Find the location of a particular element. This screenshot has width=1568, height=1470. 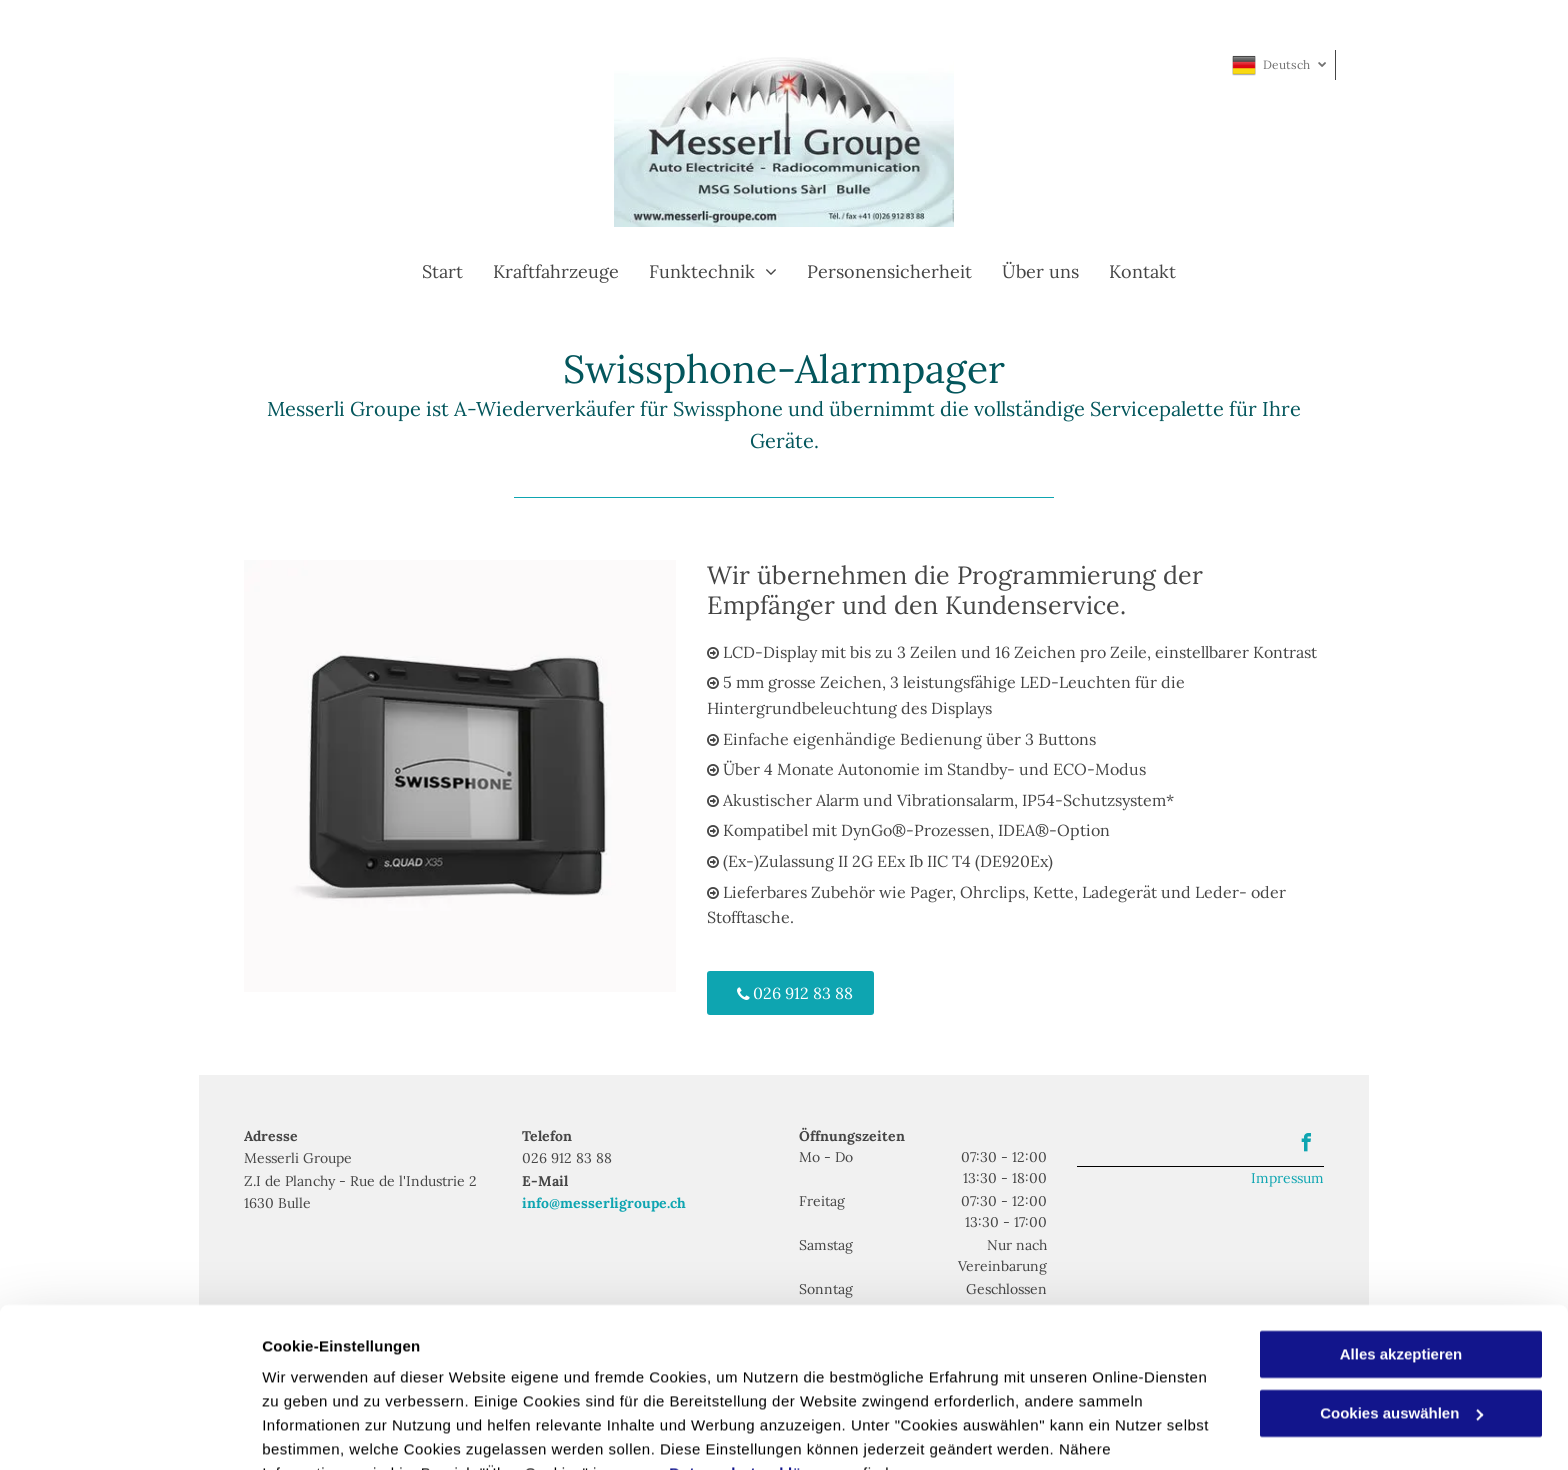

[Usercentrics Cookiebot - öffnet in einem neuen Fenster] is located at coordinates (129, 1431).